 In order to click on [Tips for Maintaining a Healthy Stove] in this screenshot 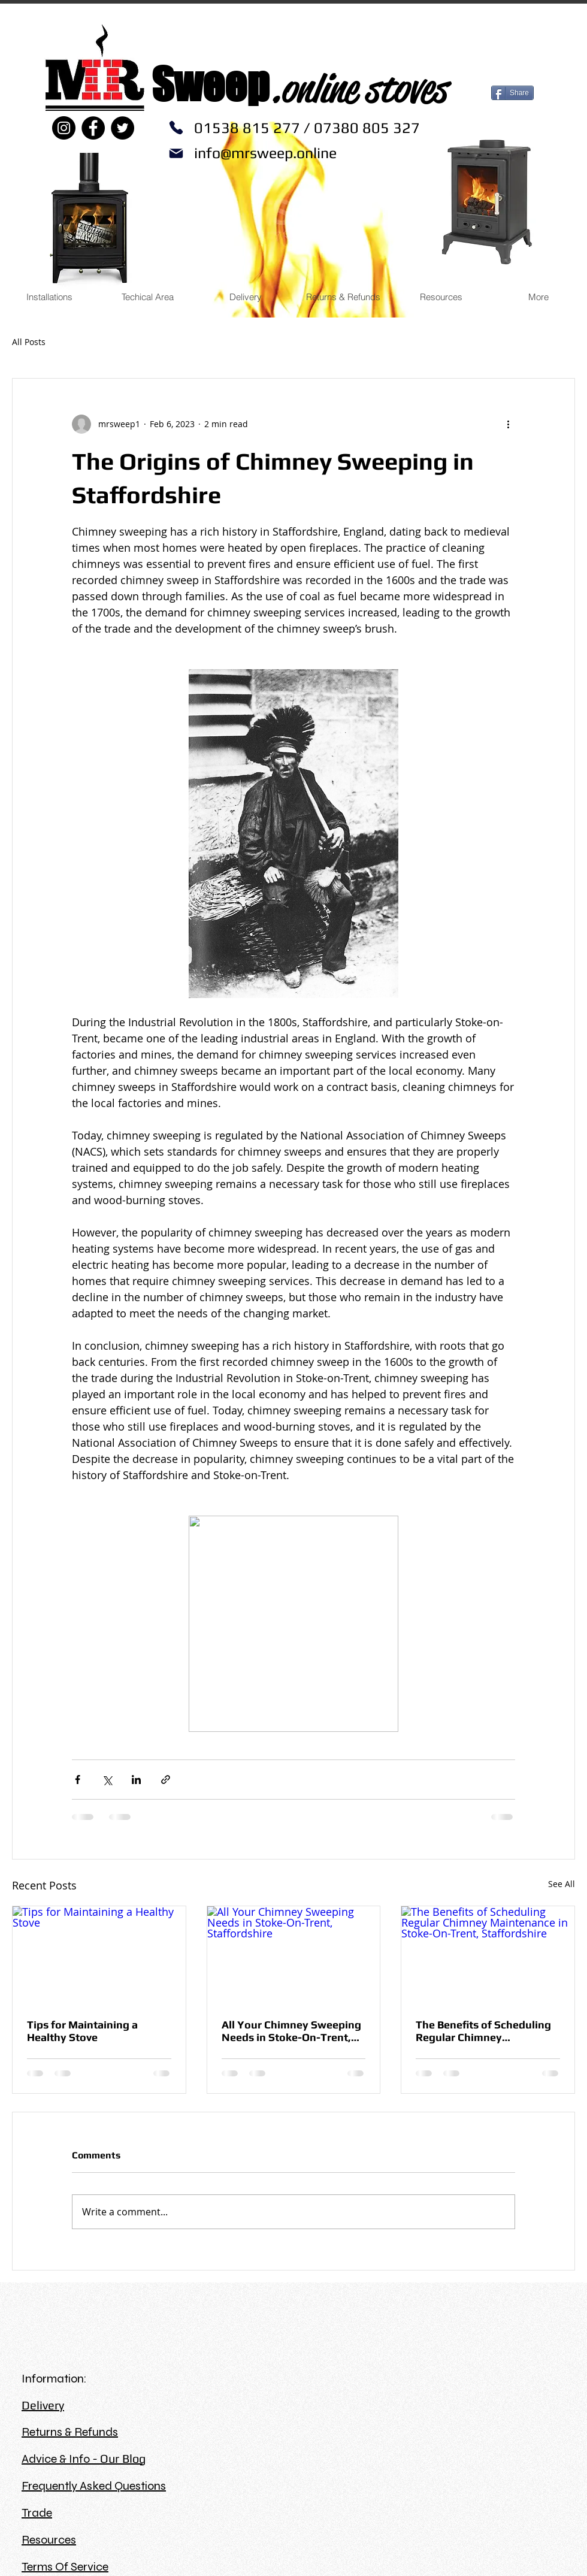, I will do `click(99, 1954)`.